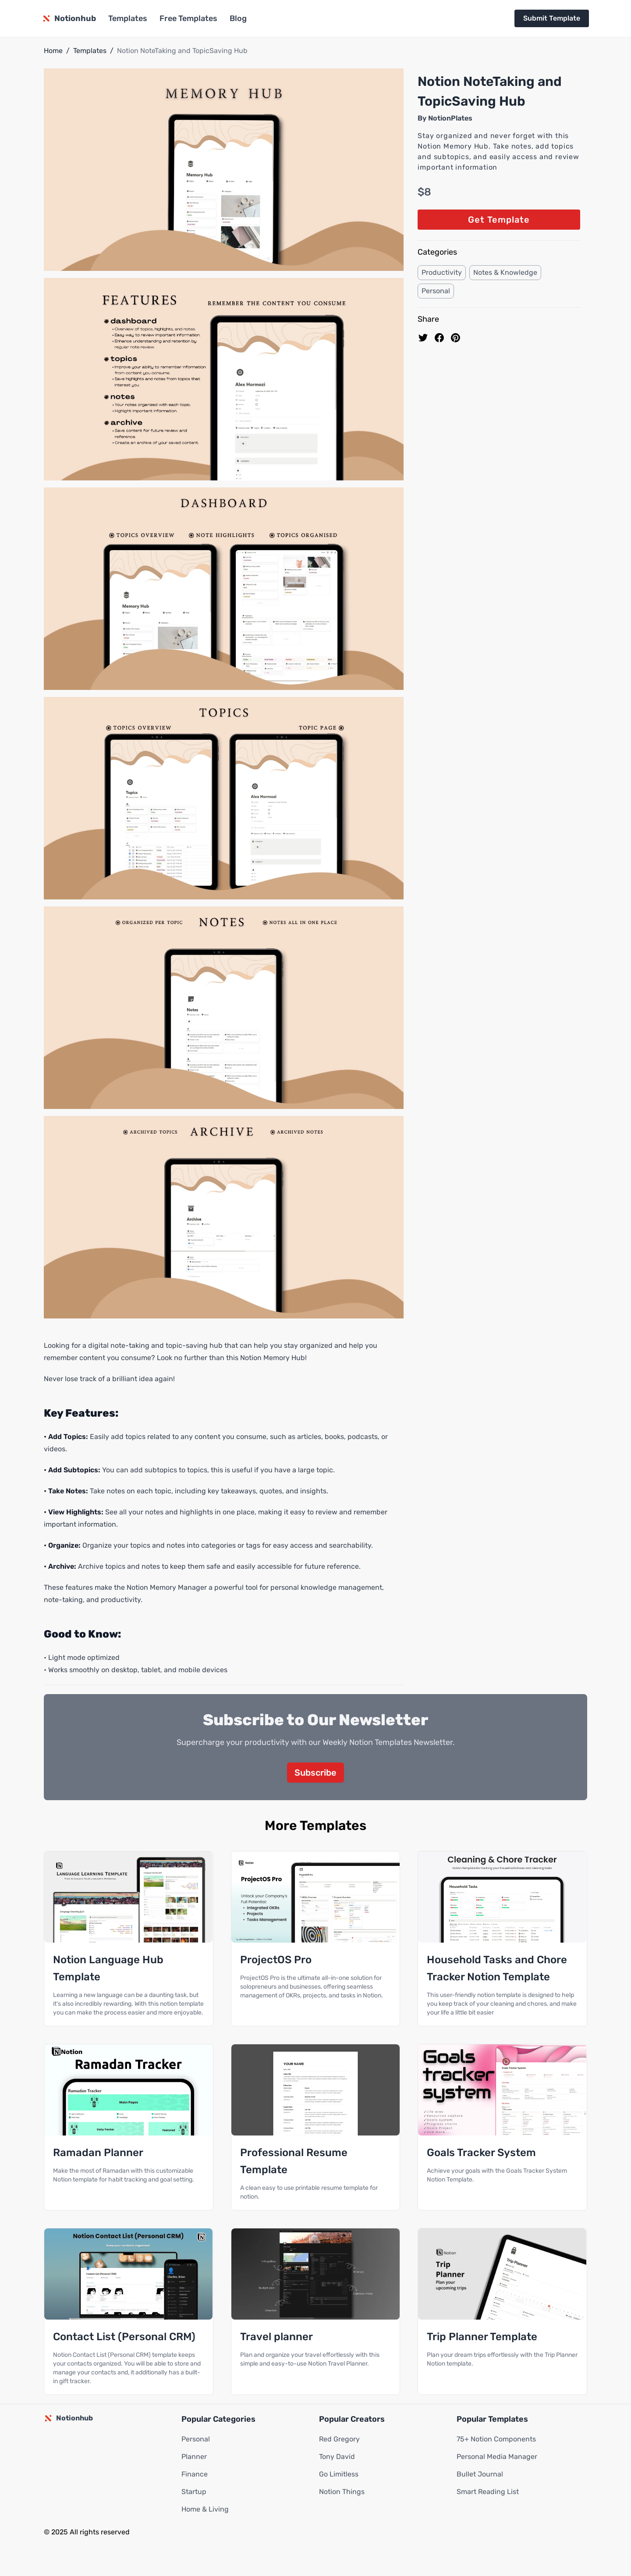  What do you see at coordinates (450, 118) in the screenshot?
I see `NotionPlates` at bounding box center [450, 118].